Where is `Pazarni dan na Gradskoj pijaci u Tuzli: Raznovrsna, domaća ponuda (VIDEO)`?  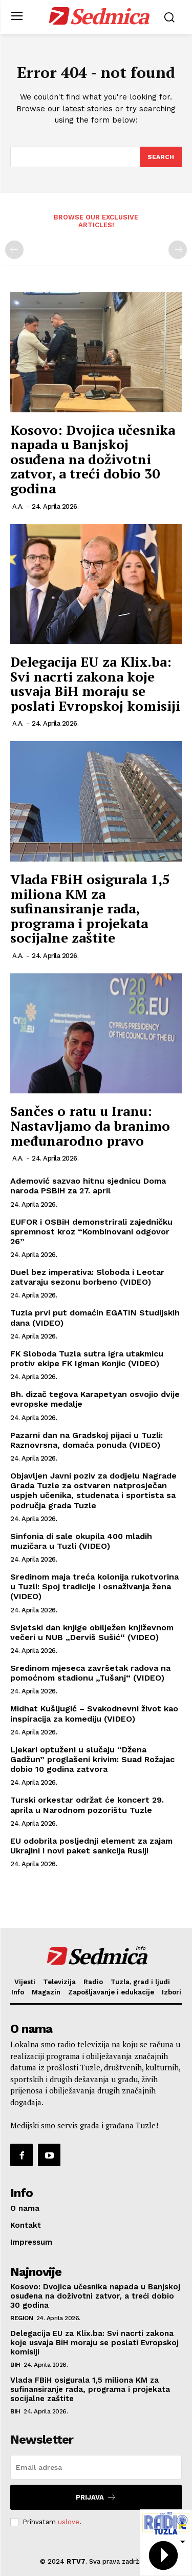
Pazarni dan na Gradskoj pijaci u Tuzli: Raznovrsna, domaća ponuda (VIDEO) is located at coordinates (86, 1440).